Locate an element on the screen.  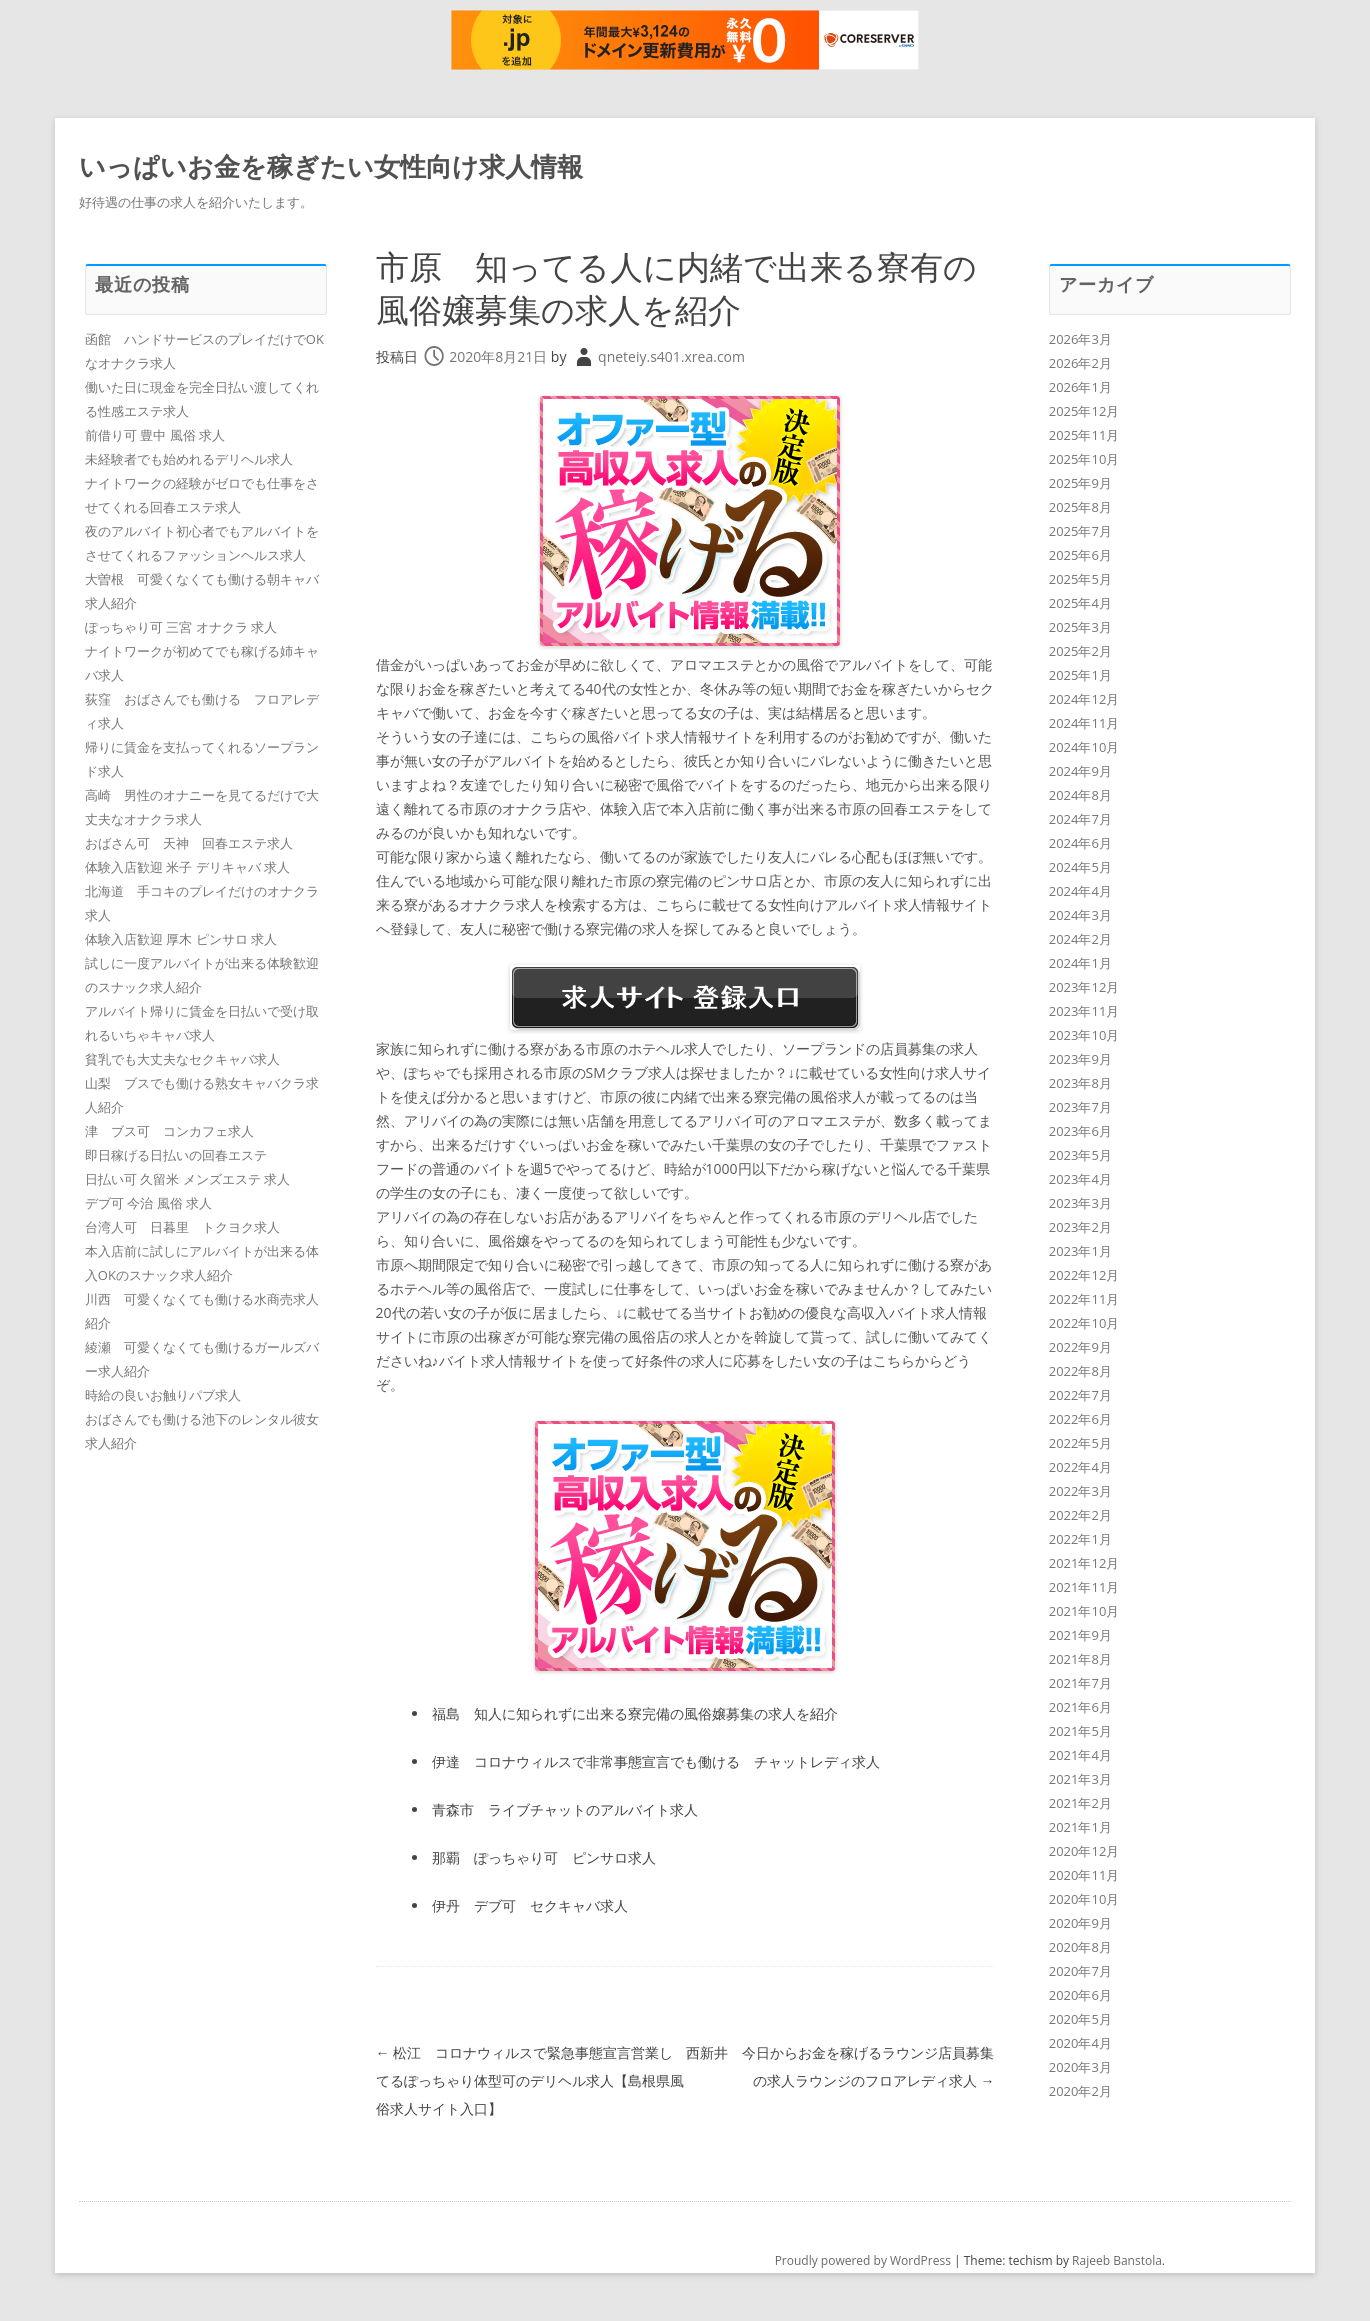
2020年12月 is located at coordinates (1084, 1851).